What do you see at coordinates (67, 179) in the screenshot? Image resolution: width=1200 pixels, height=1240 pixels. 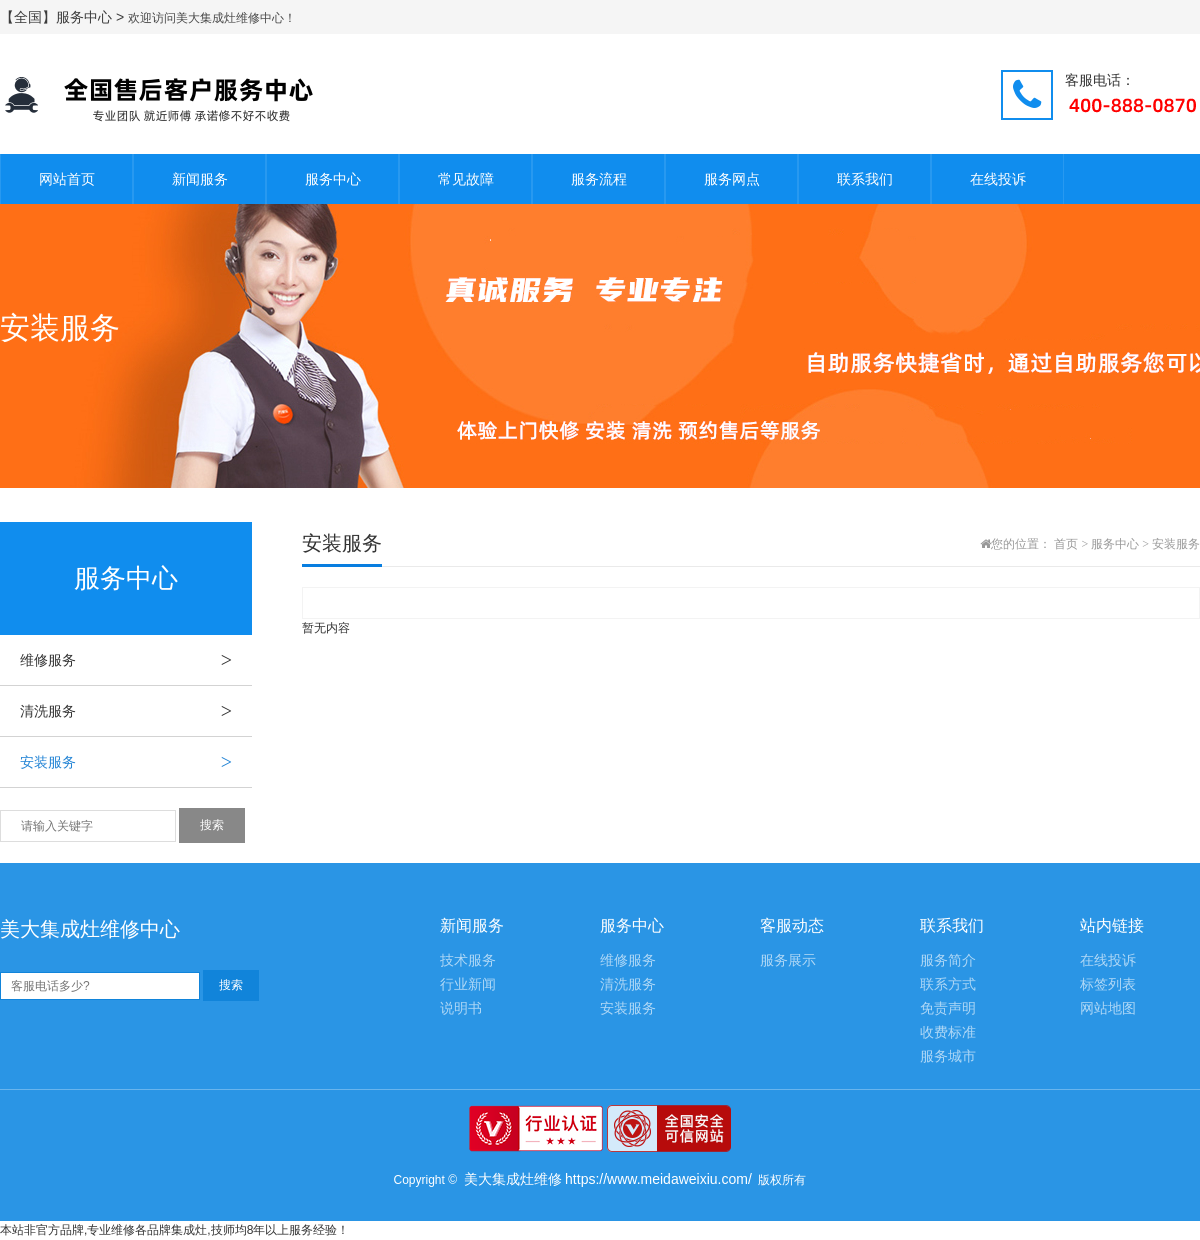 I see `网站首页` at bounding box center [67, 179].